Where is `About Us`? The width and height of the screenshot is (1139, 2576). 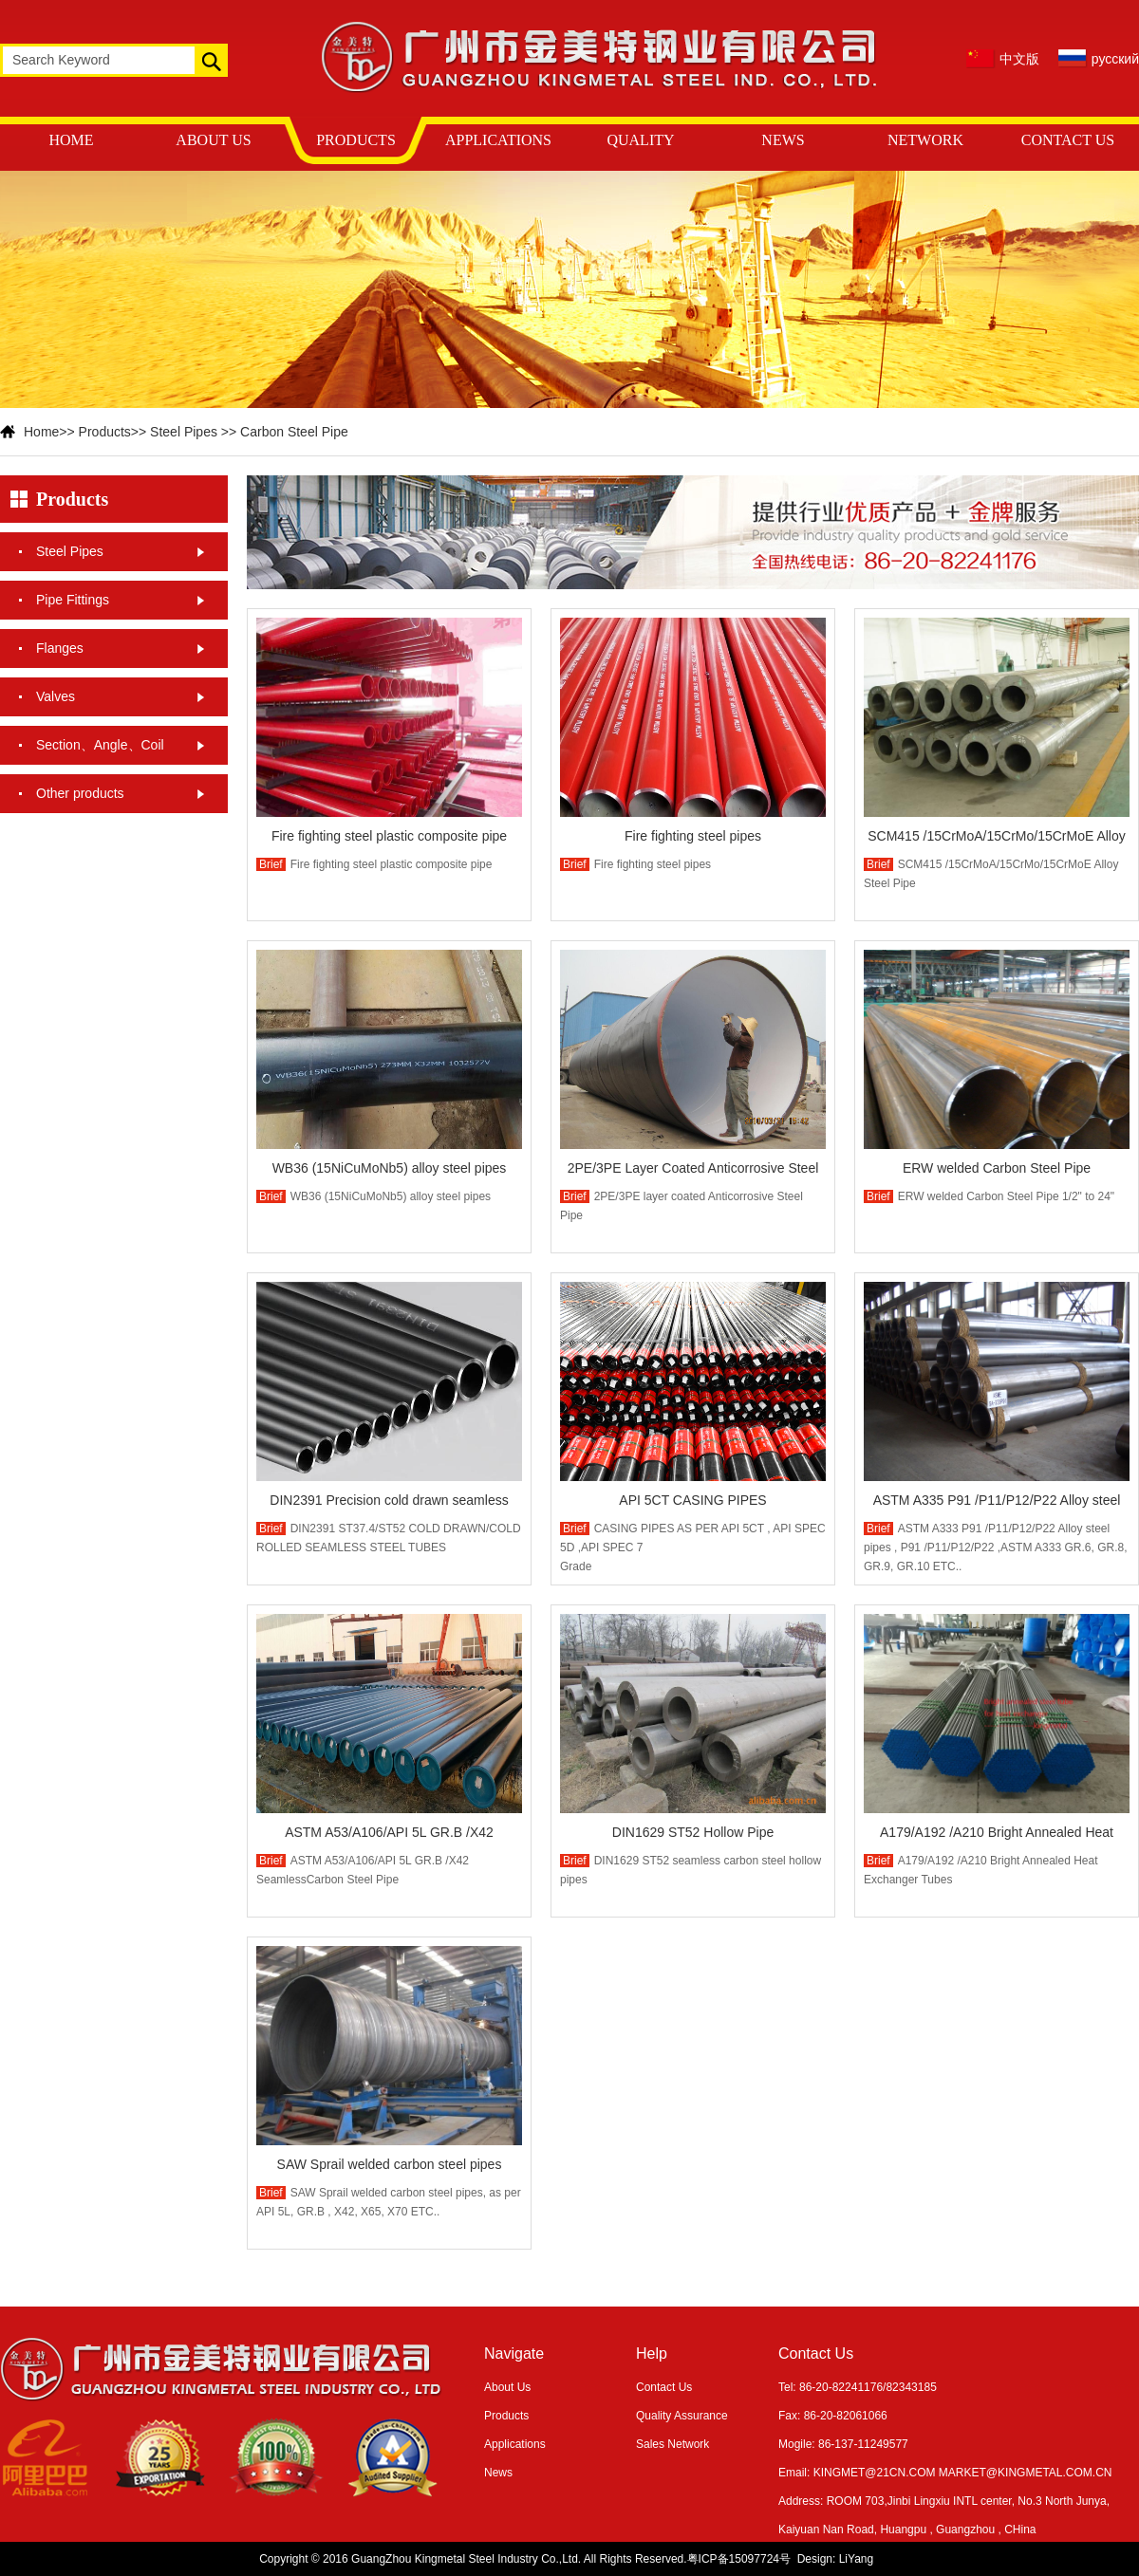 About Us is located at coordinates (507, 2387).